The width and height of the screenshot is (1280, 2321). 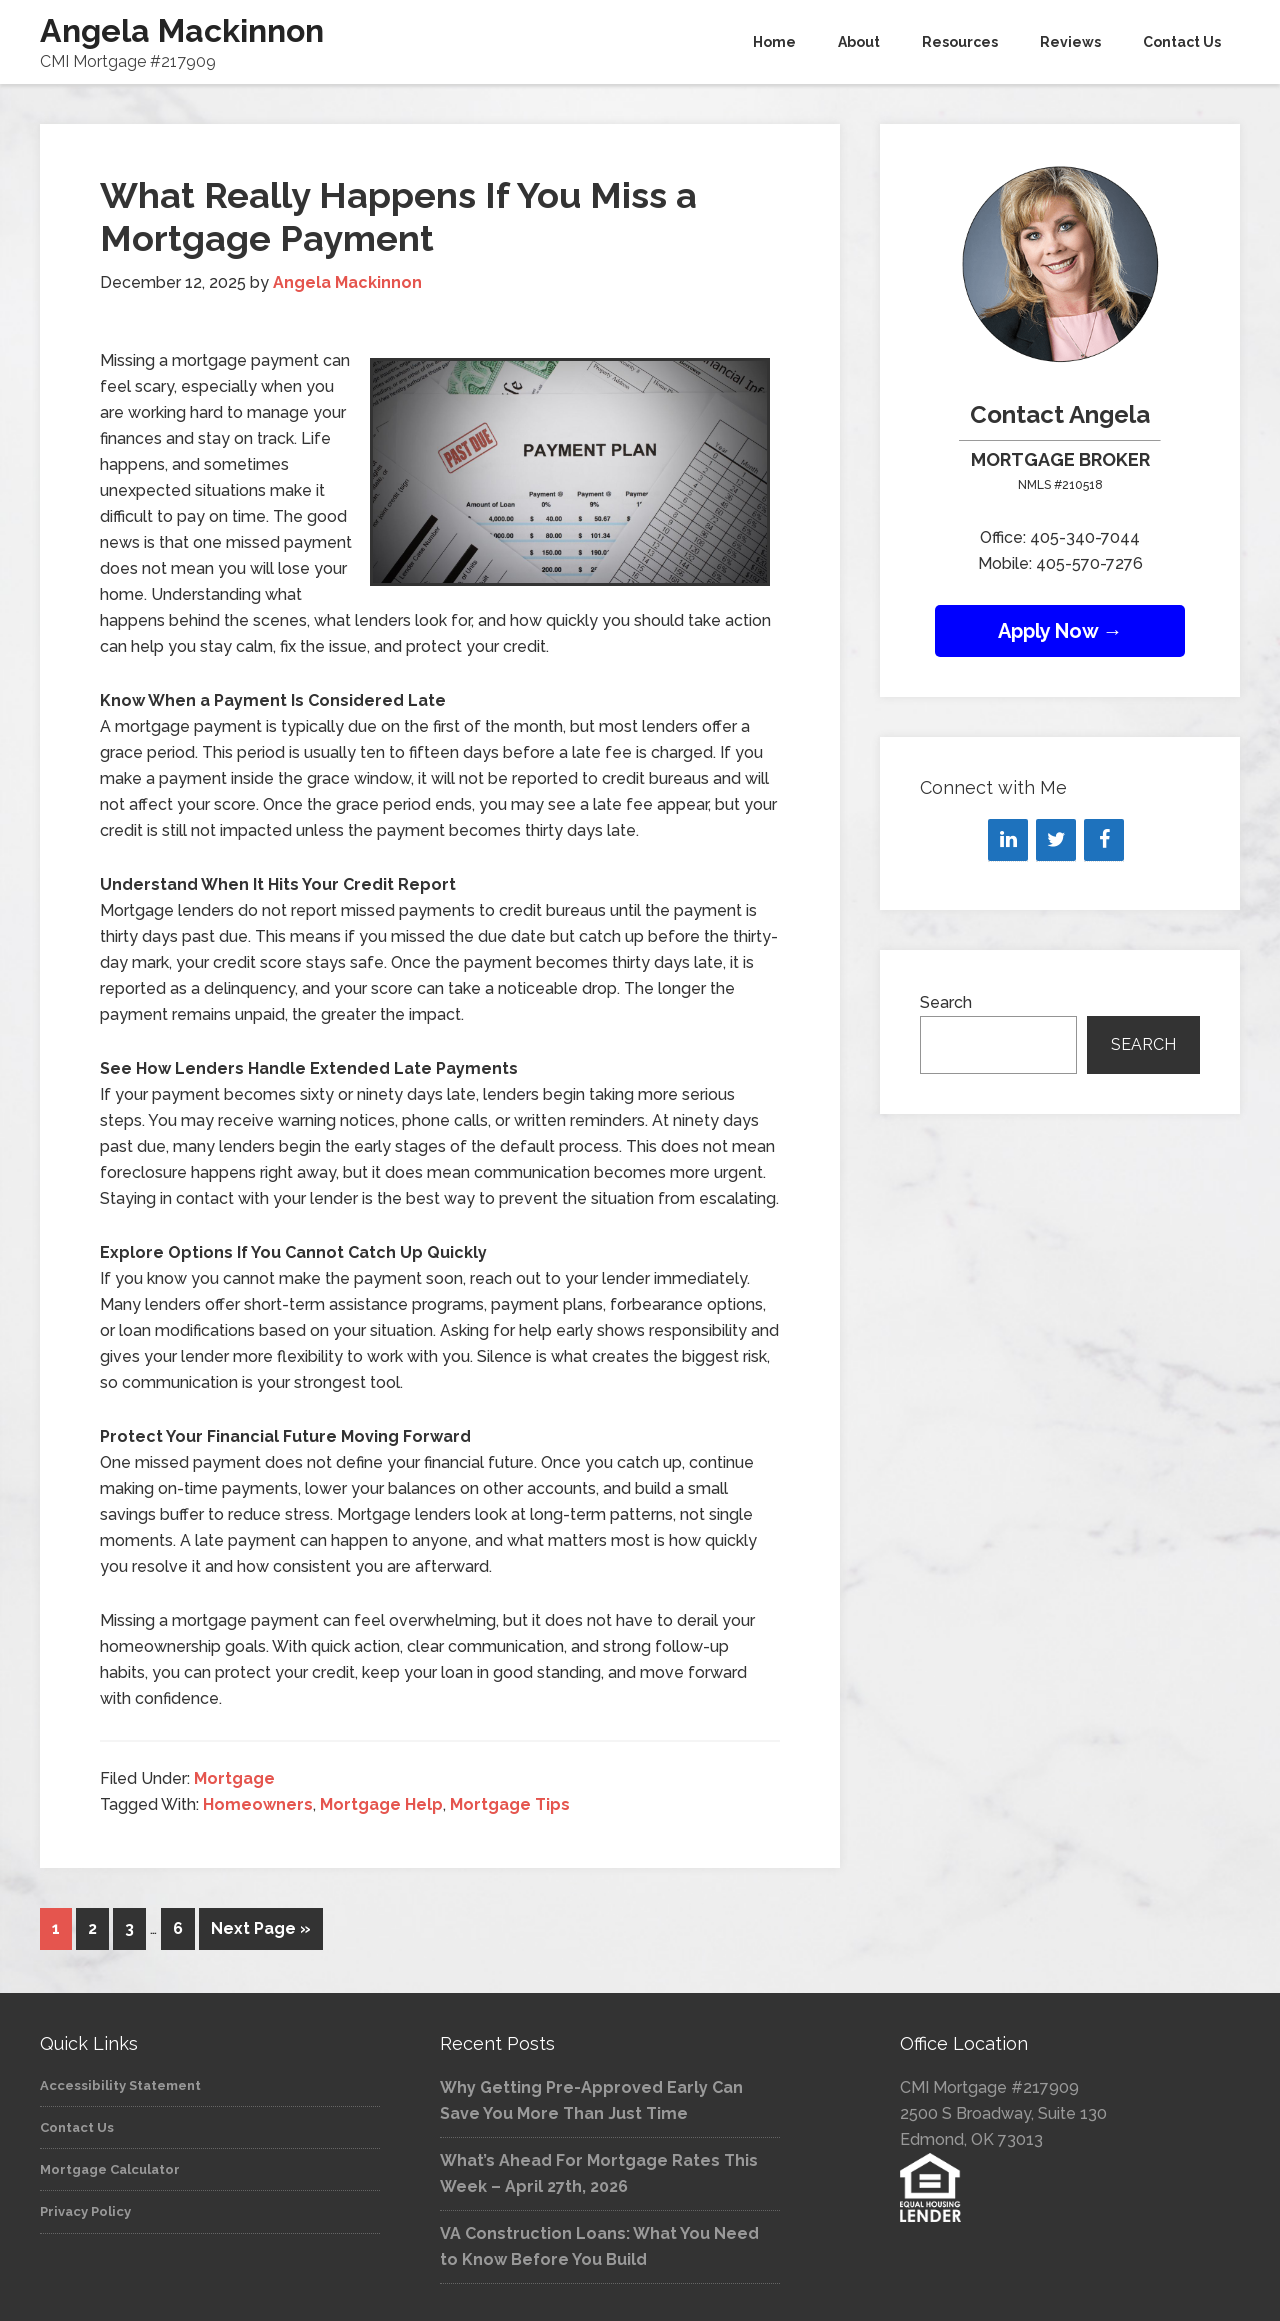 I want to click on Homeowners, so click(x=258, y=1804).